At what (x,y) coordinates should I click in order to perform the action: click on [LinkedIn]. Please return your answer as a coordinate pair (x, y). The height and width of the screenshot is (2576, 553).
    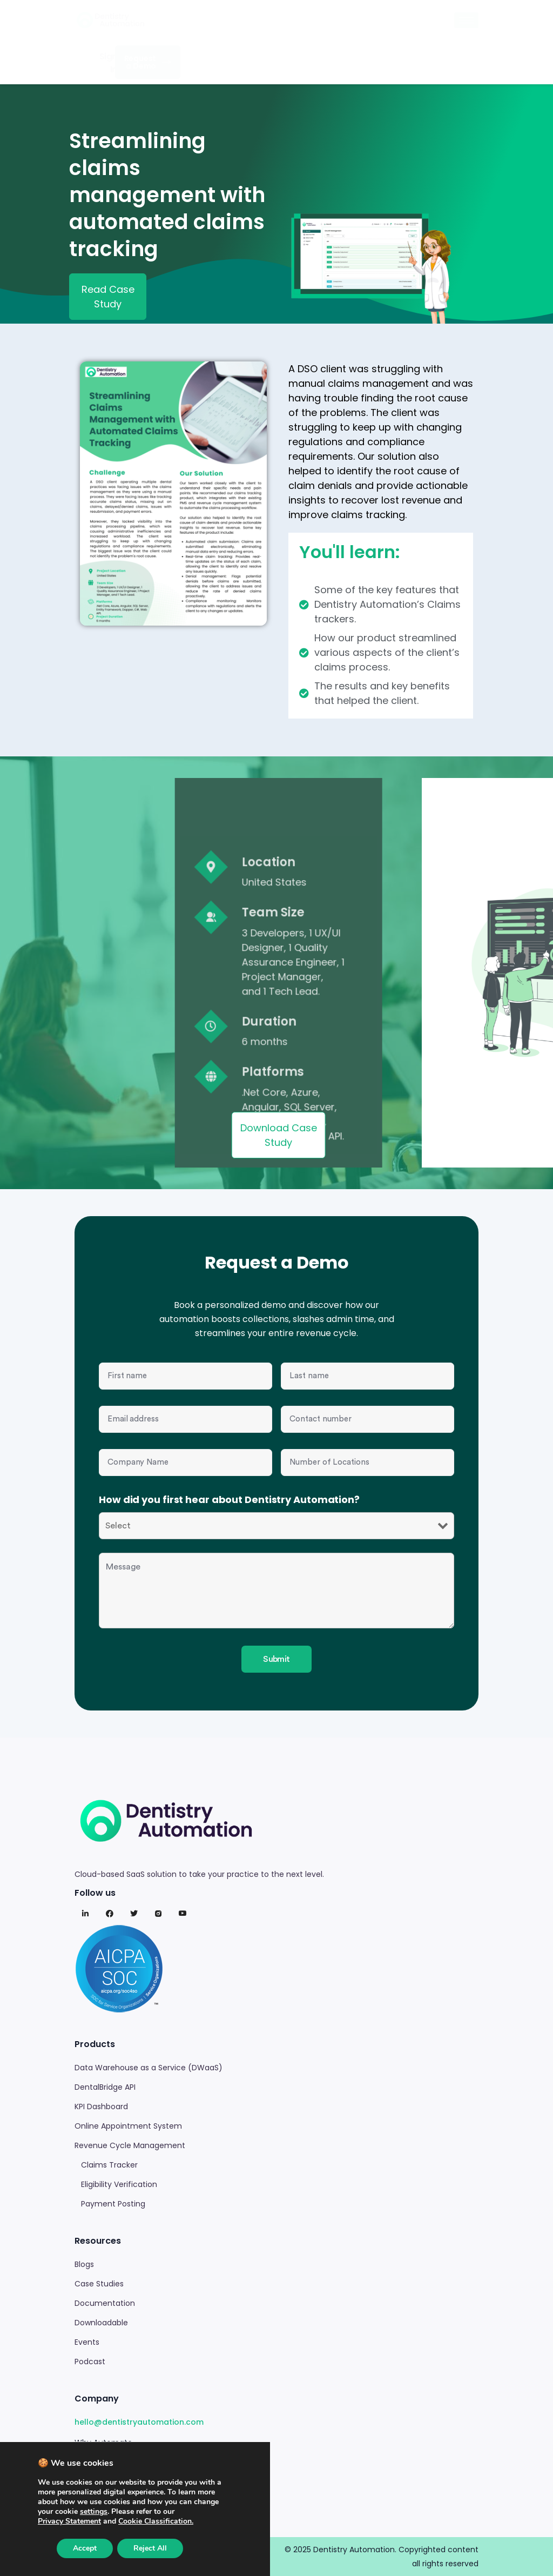
    Looking at the image, I should click on (85, 1914).